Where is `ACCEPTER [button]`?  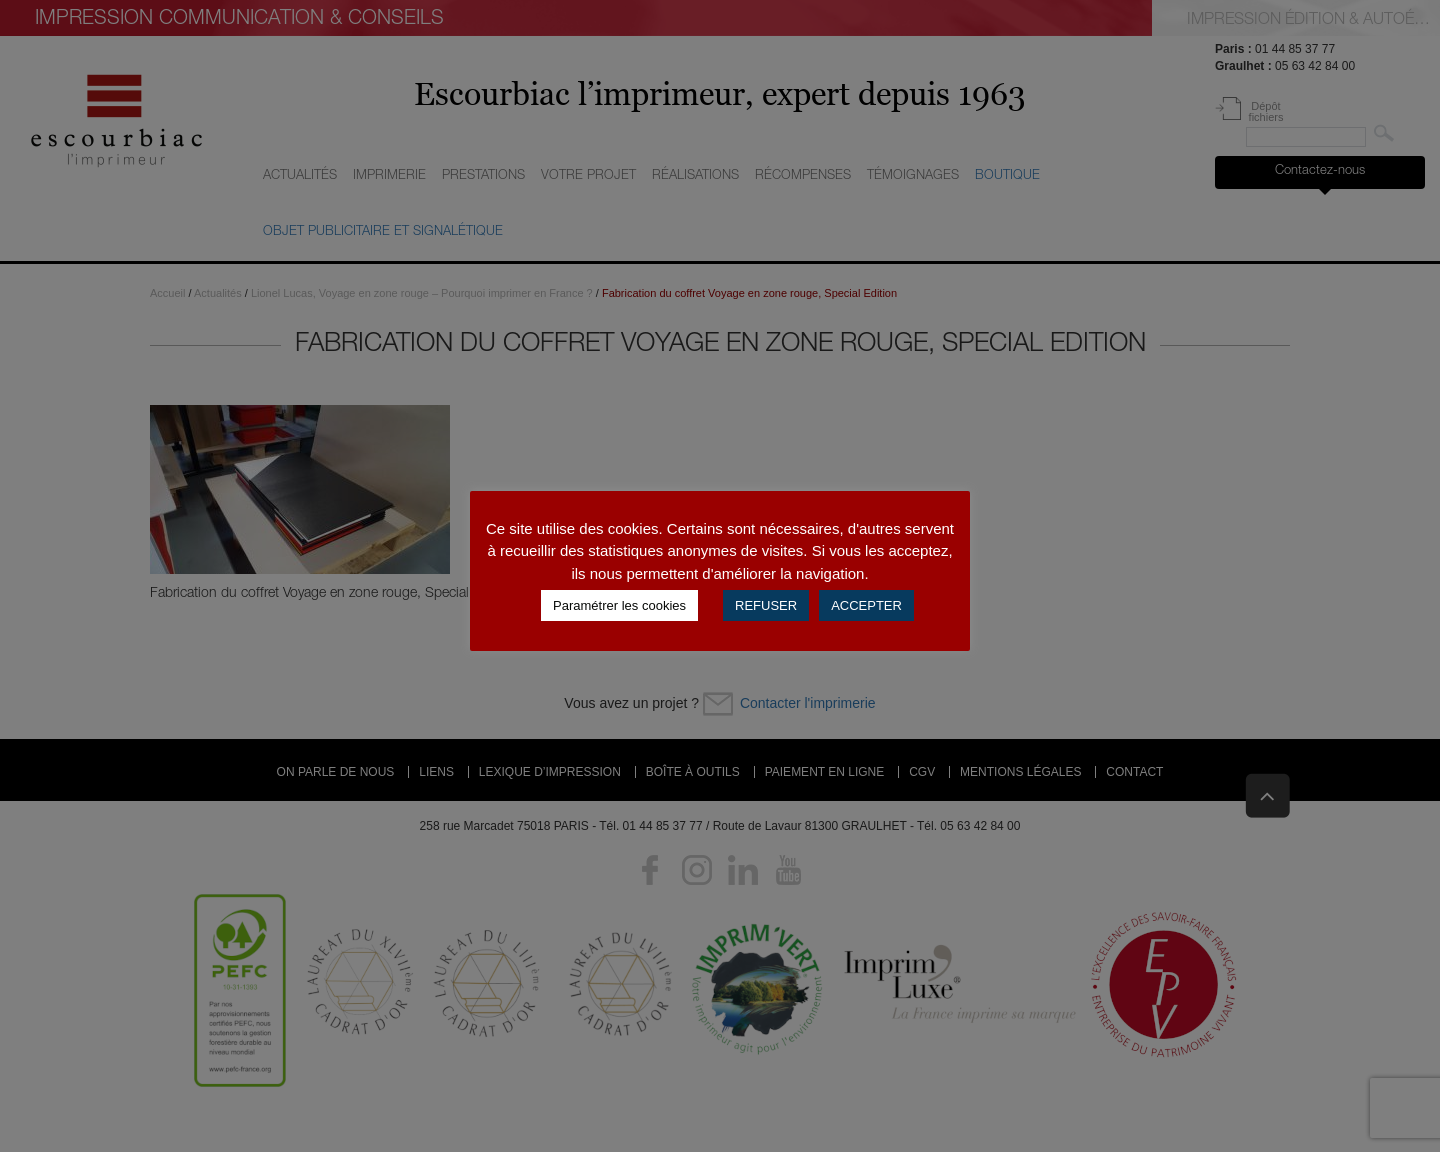
ACCEPTER [button] is located at coordinates (866, 605).